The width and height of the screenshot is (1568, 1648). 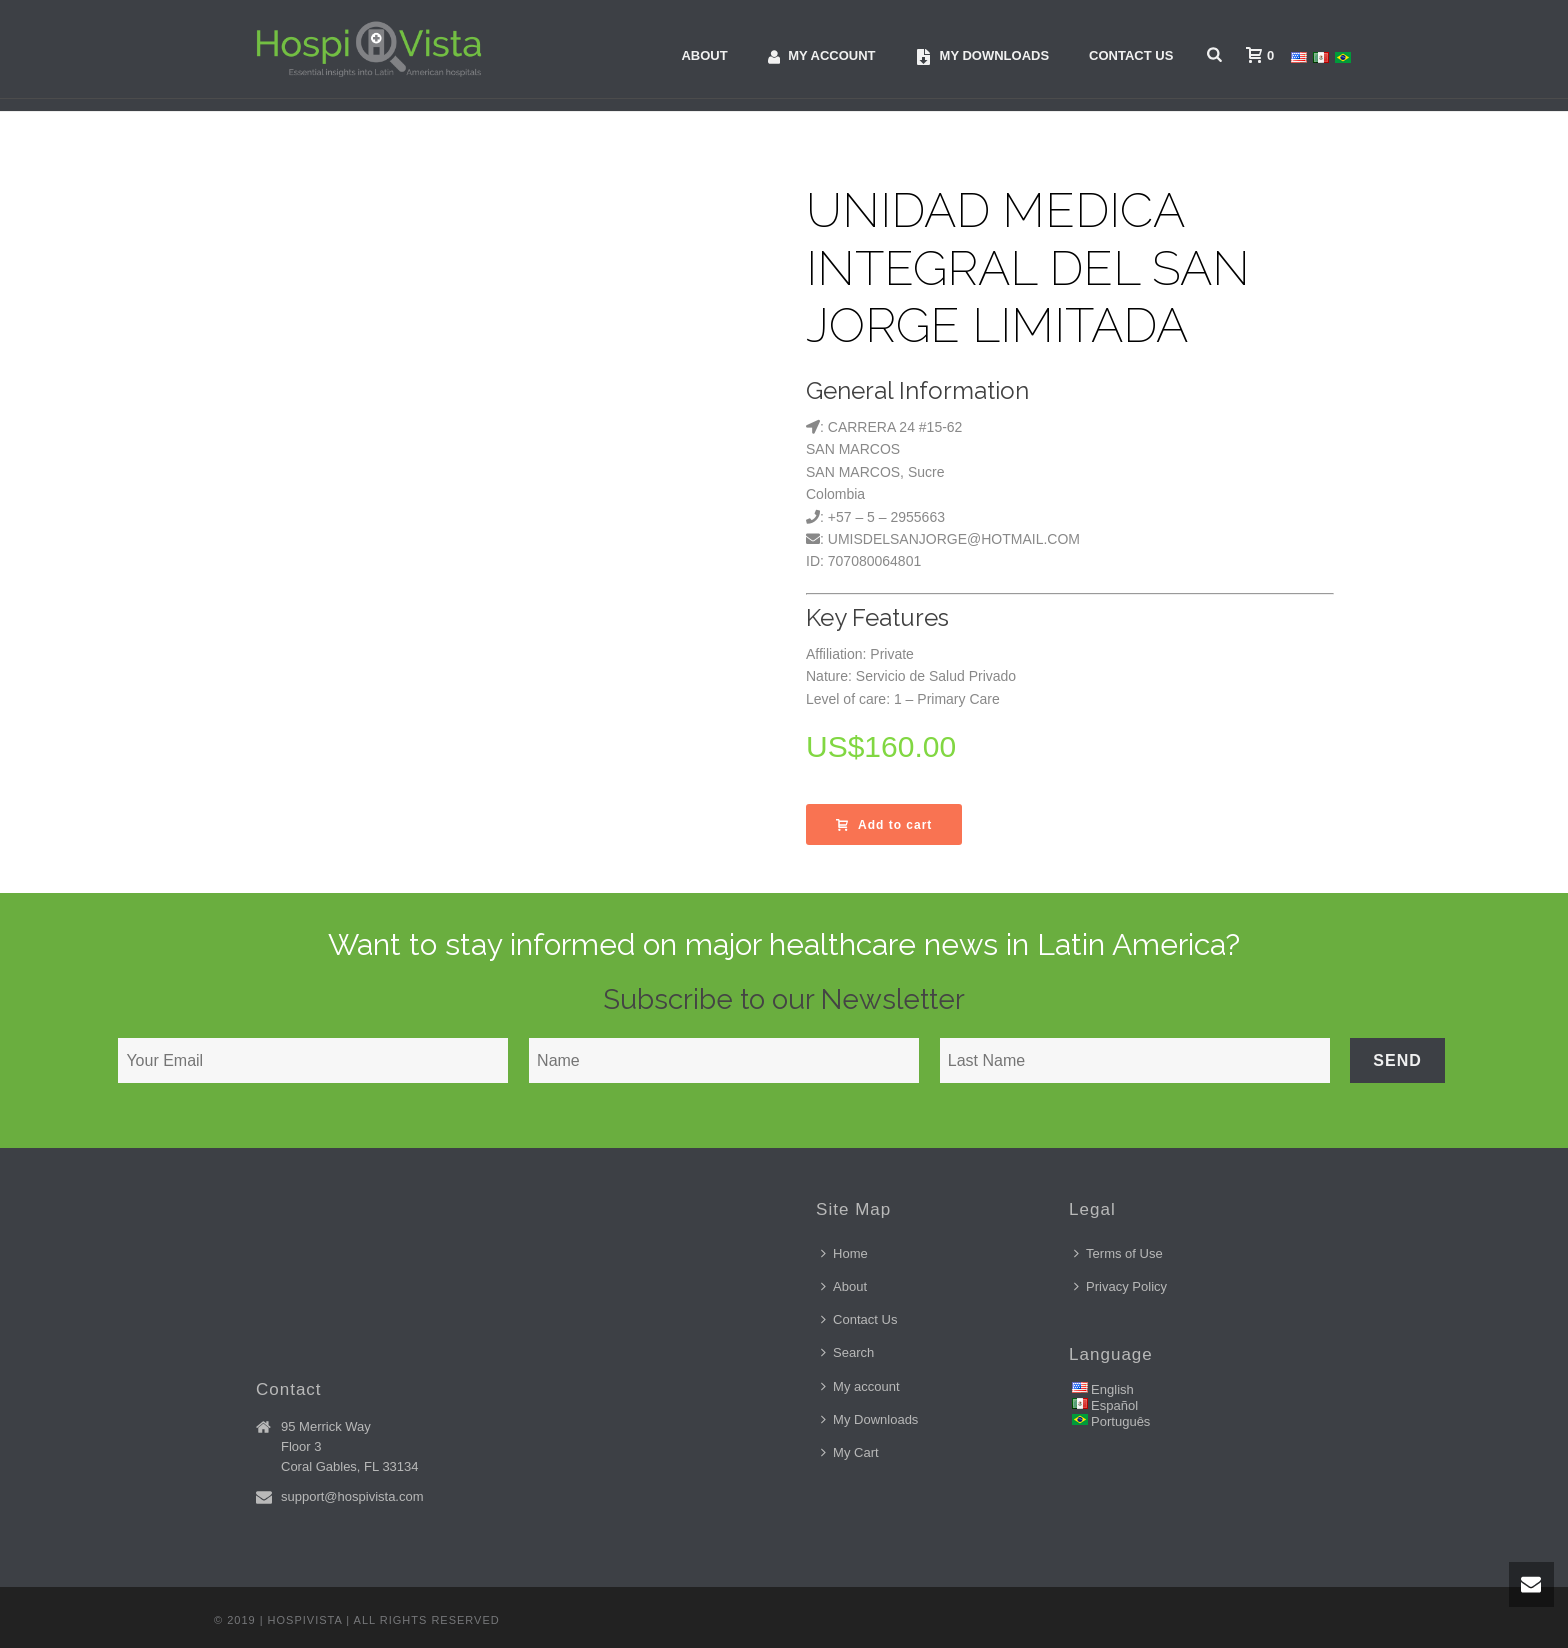 What do you see at coordinates (704, 55) in the screenshot?
I see `About` at bounding box center [704, 55].